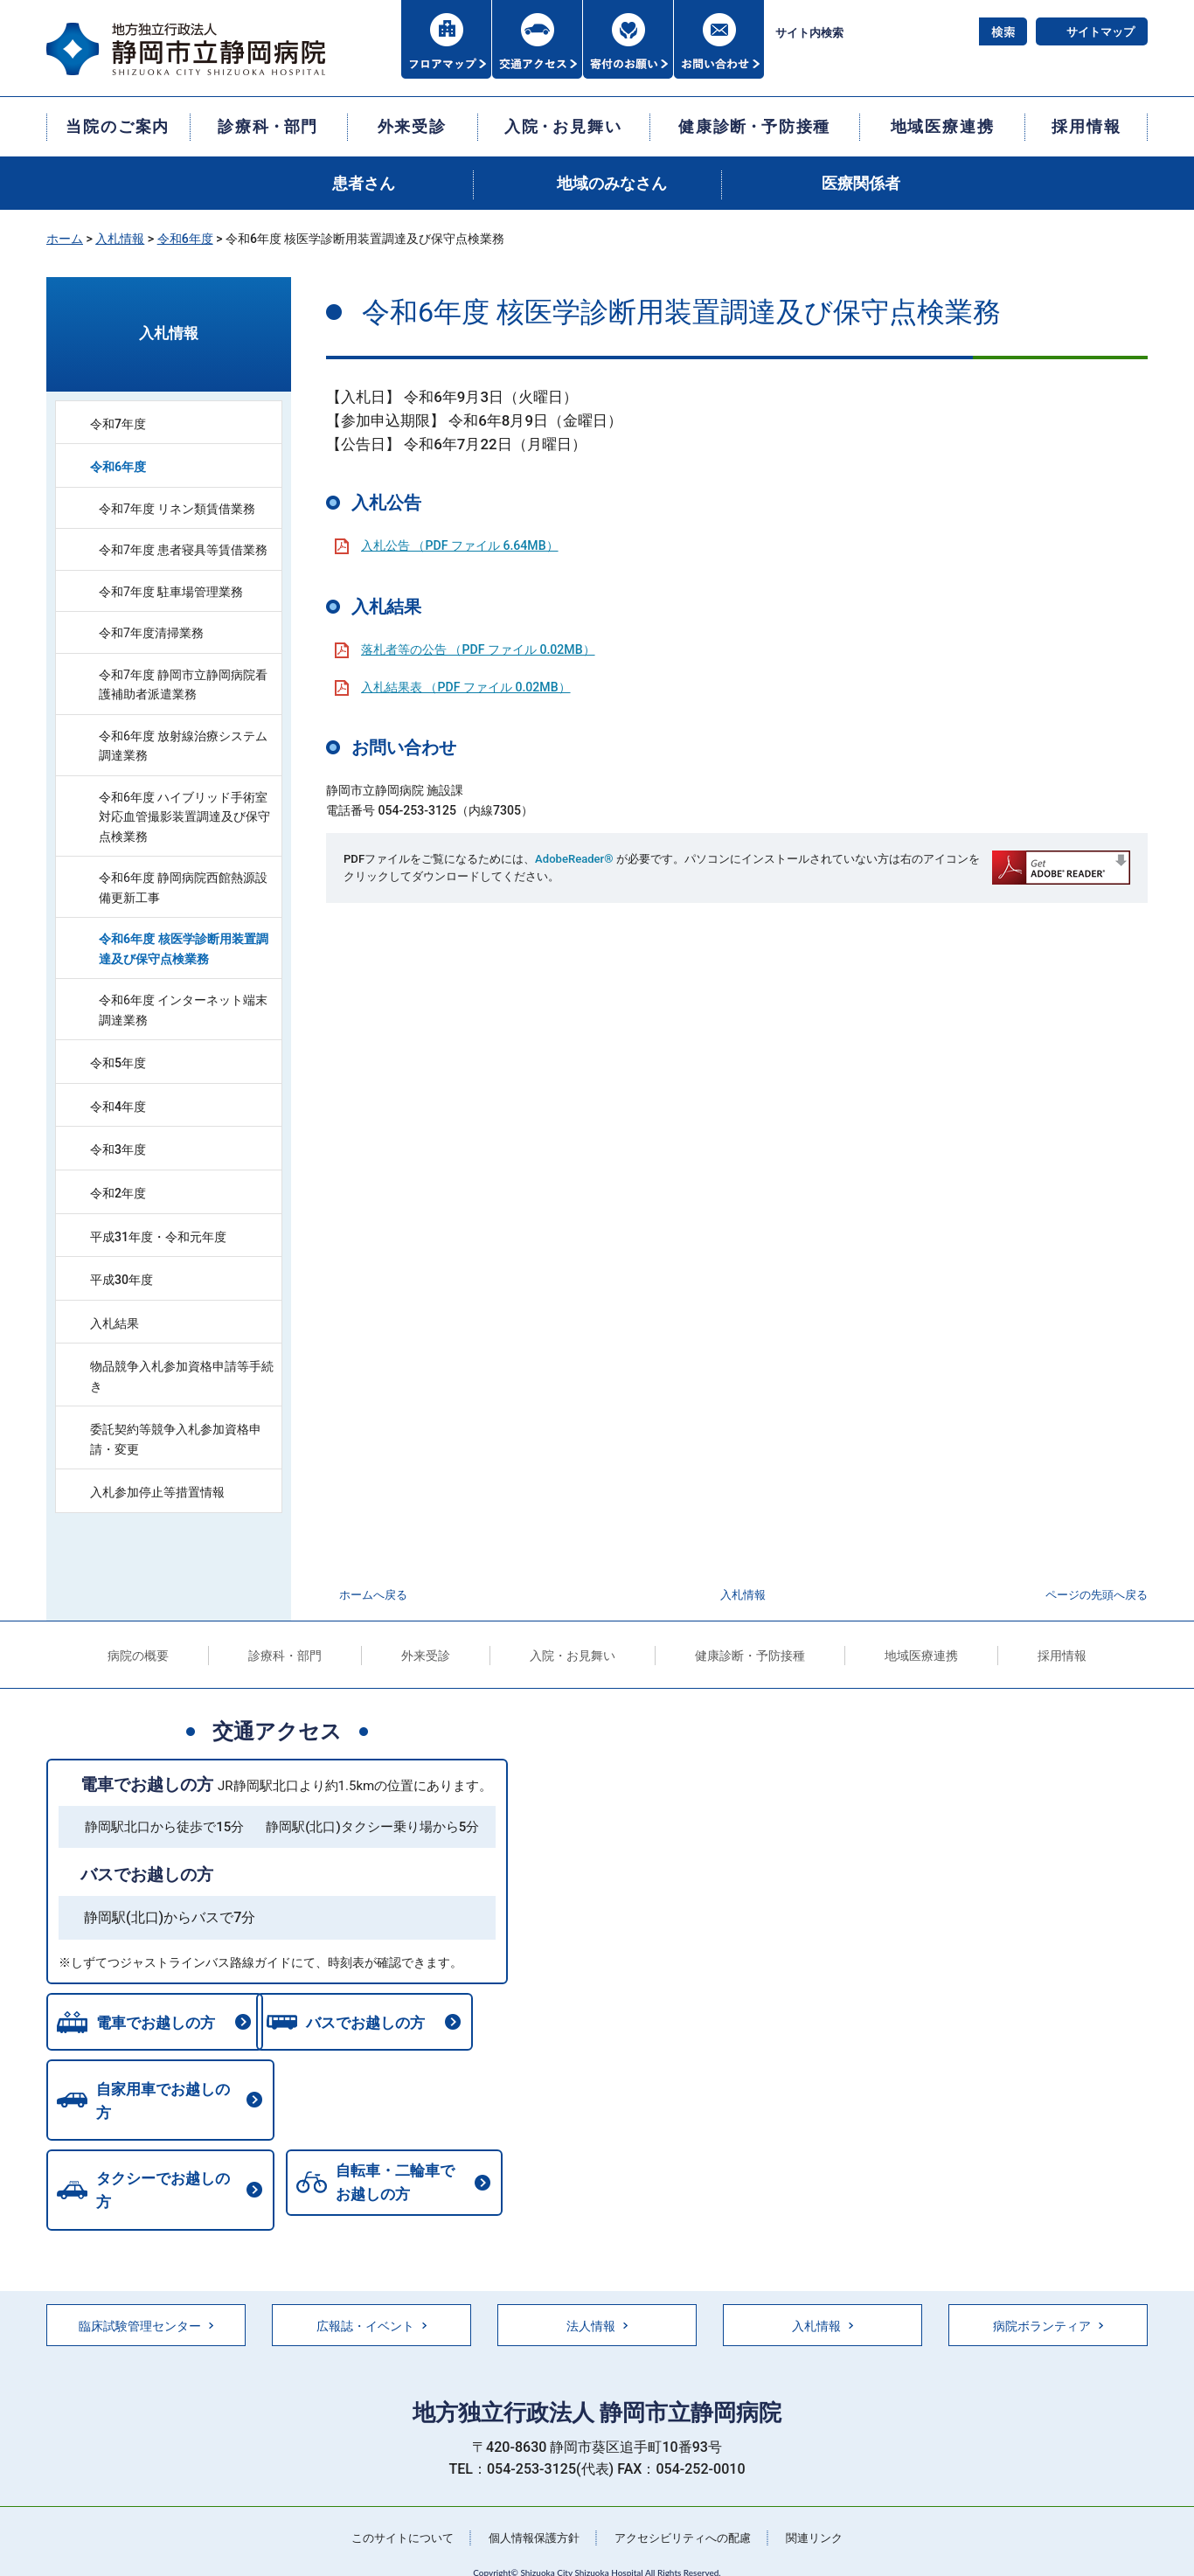 Image resolution: width=1194 pixels, height=2576 pixels. I want to click on 委託契約等競争入札参加資格申請・変更, so click(175, 1439).